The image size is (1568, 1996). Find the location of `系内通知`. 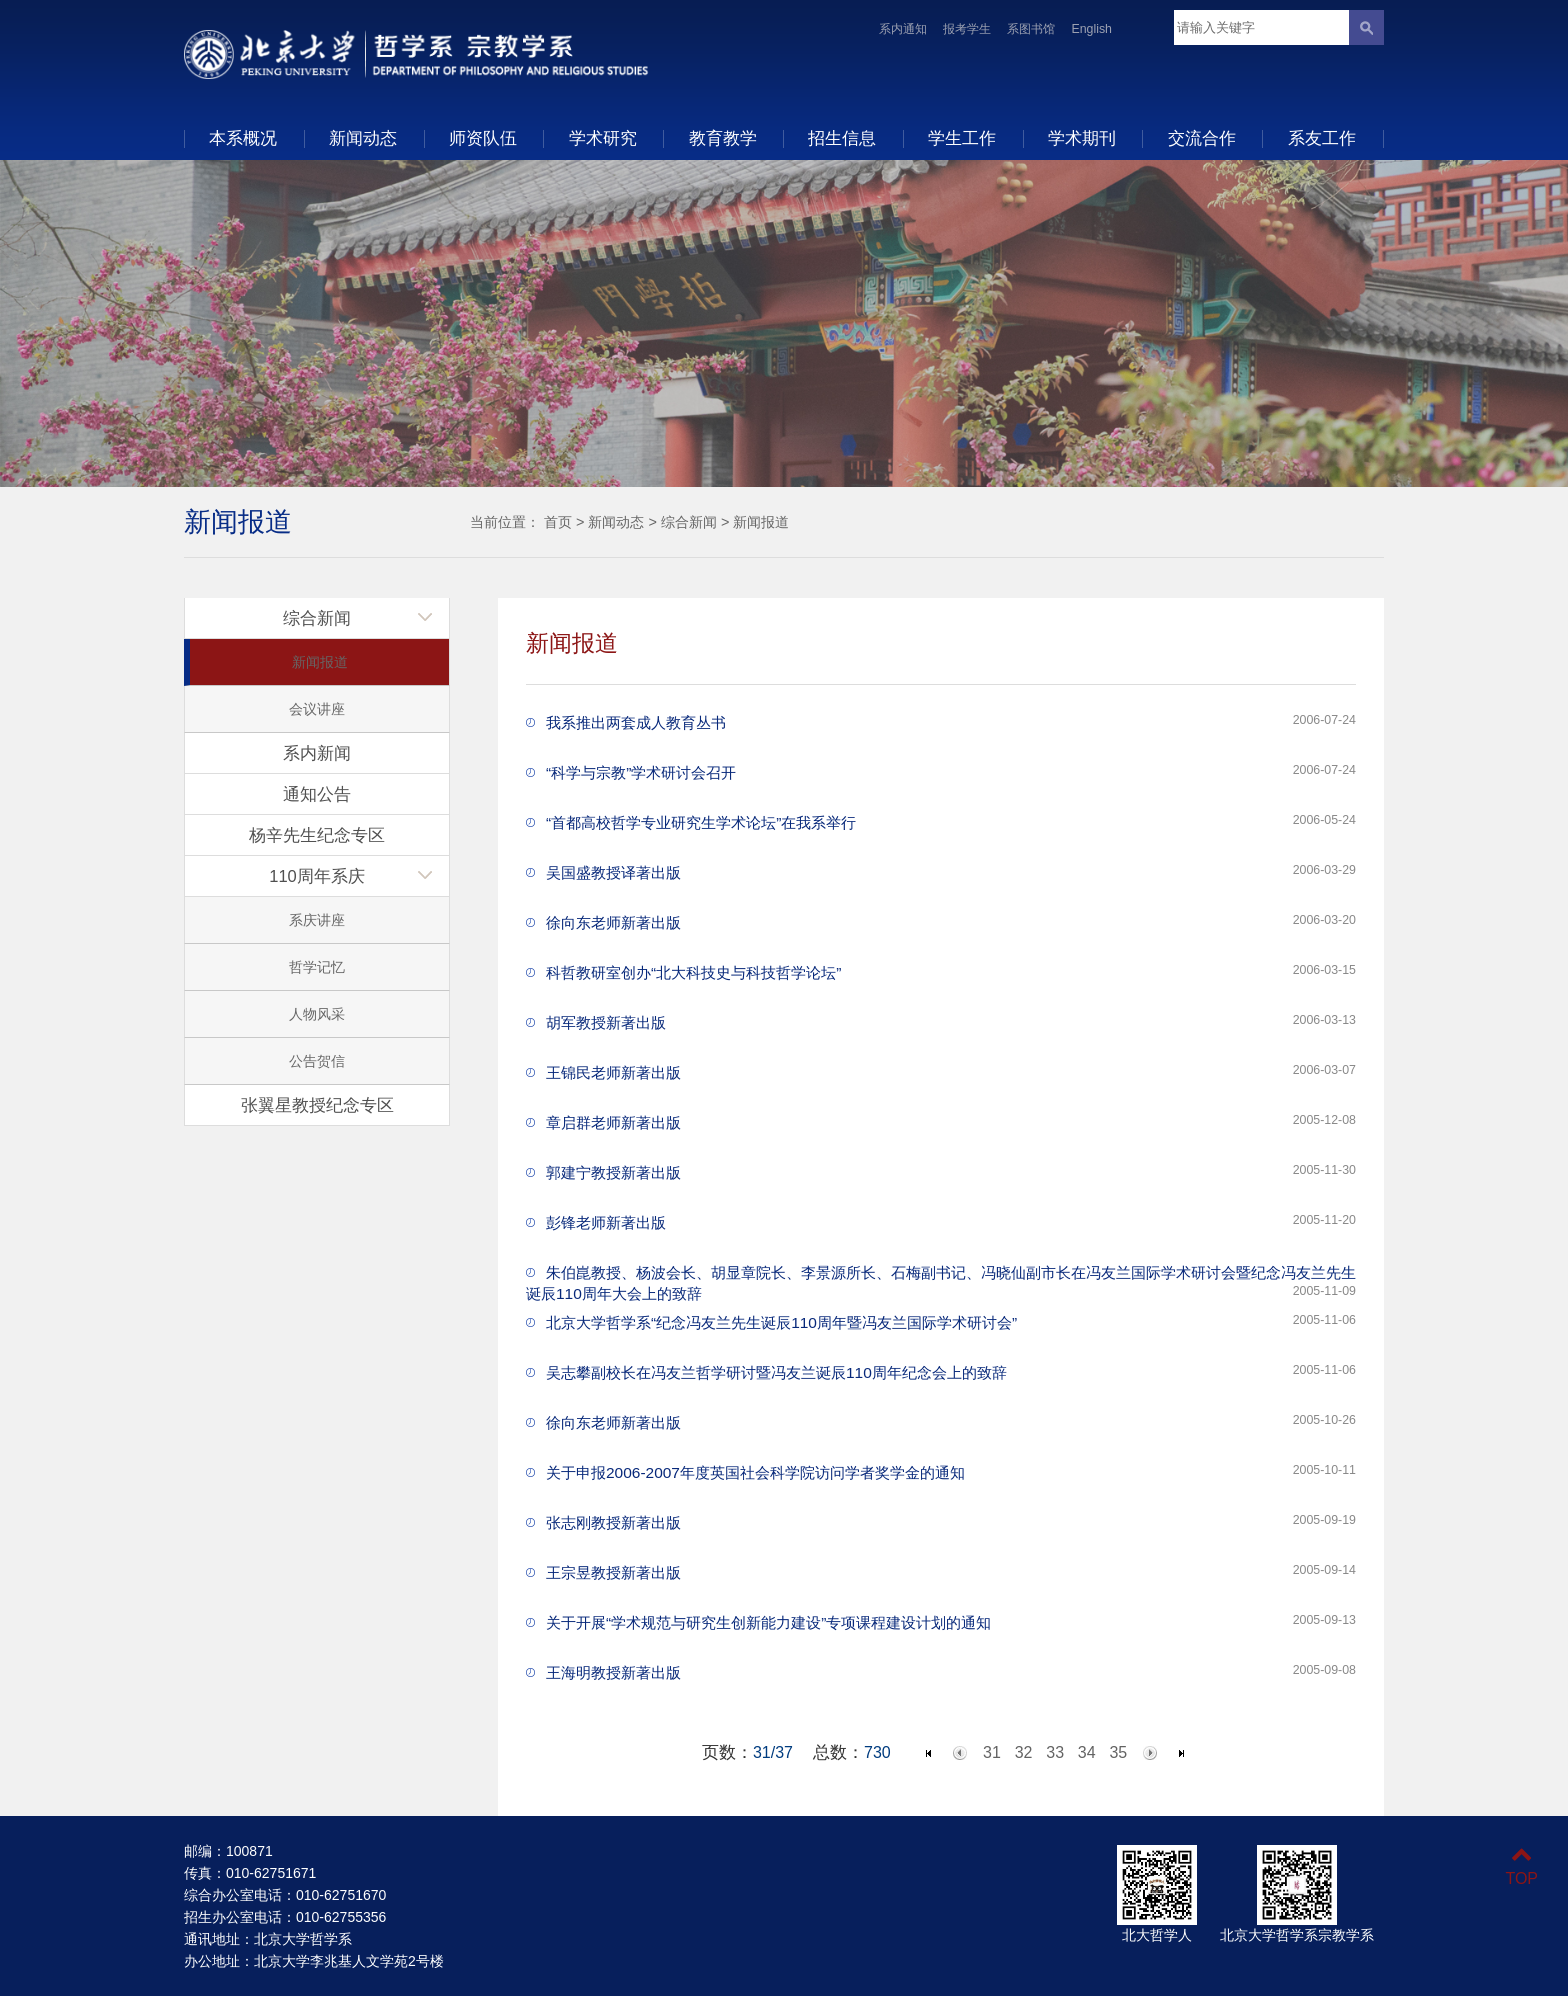

系内通知 is located at coordinates (903, 29).